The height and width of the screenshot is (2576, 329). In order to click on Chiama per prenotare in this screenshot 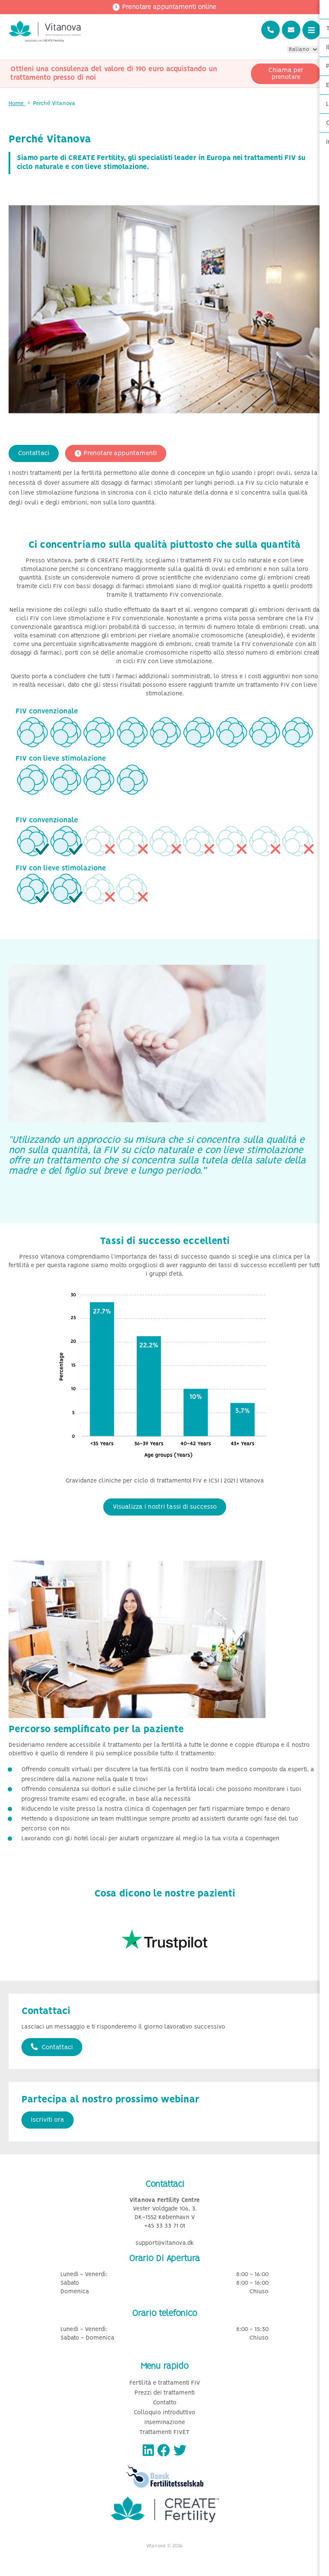, I will do `click(285, 74)`.